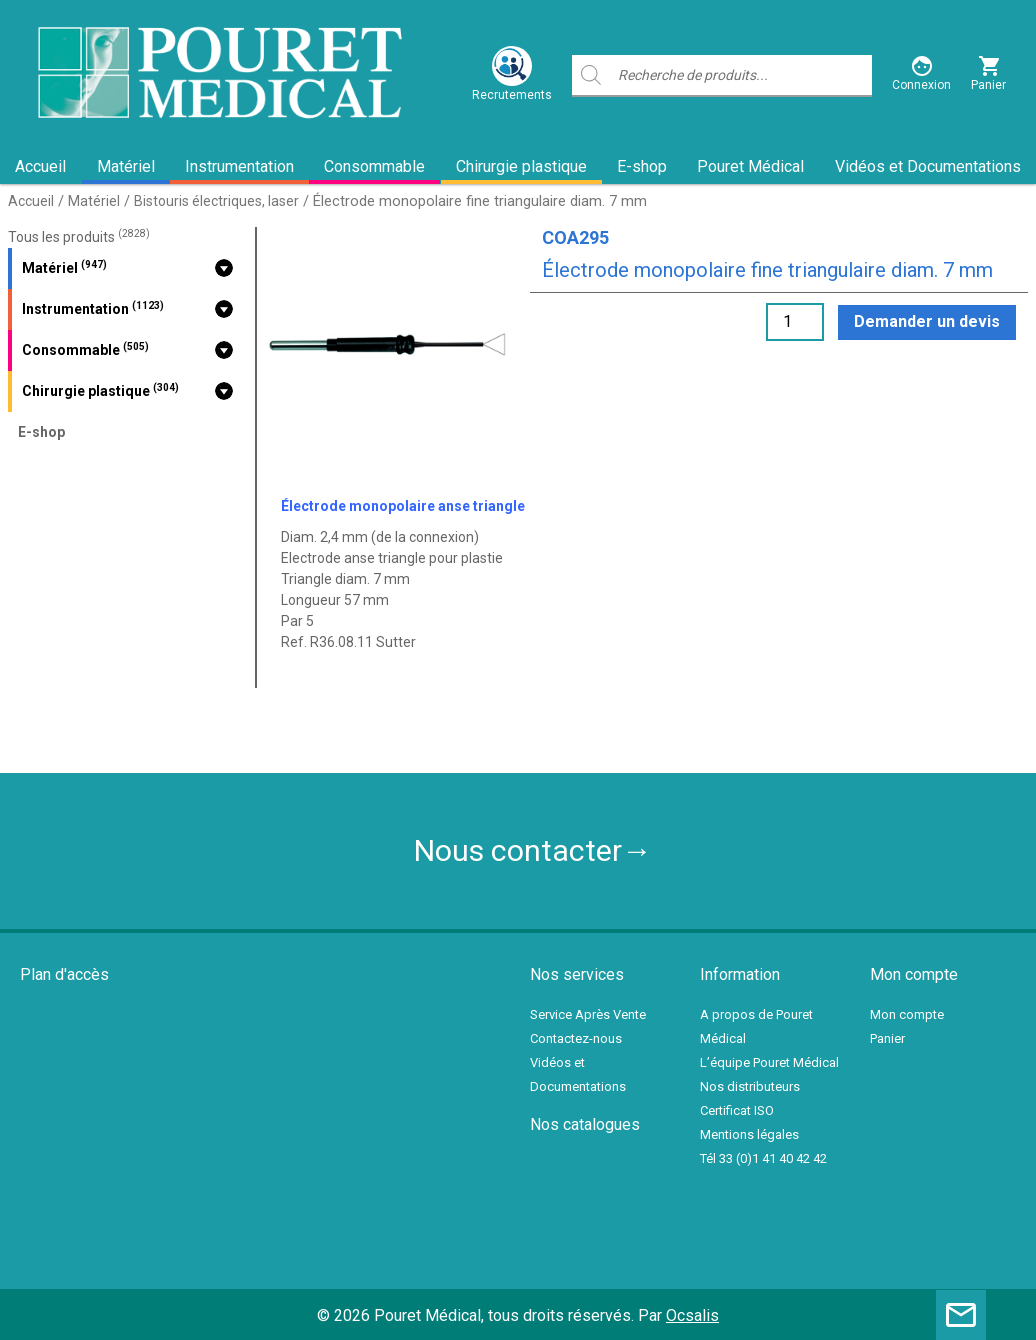  I want to click on Service Après Vente, so click(588, 1014).